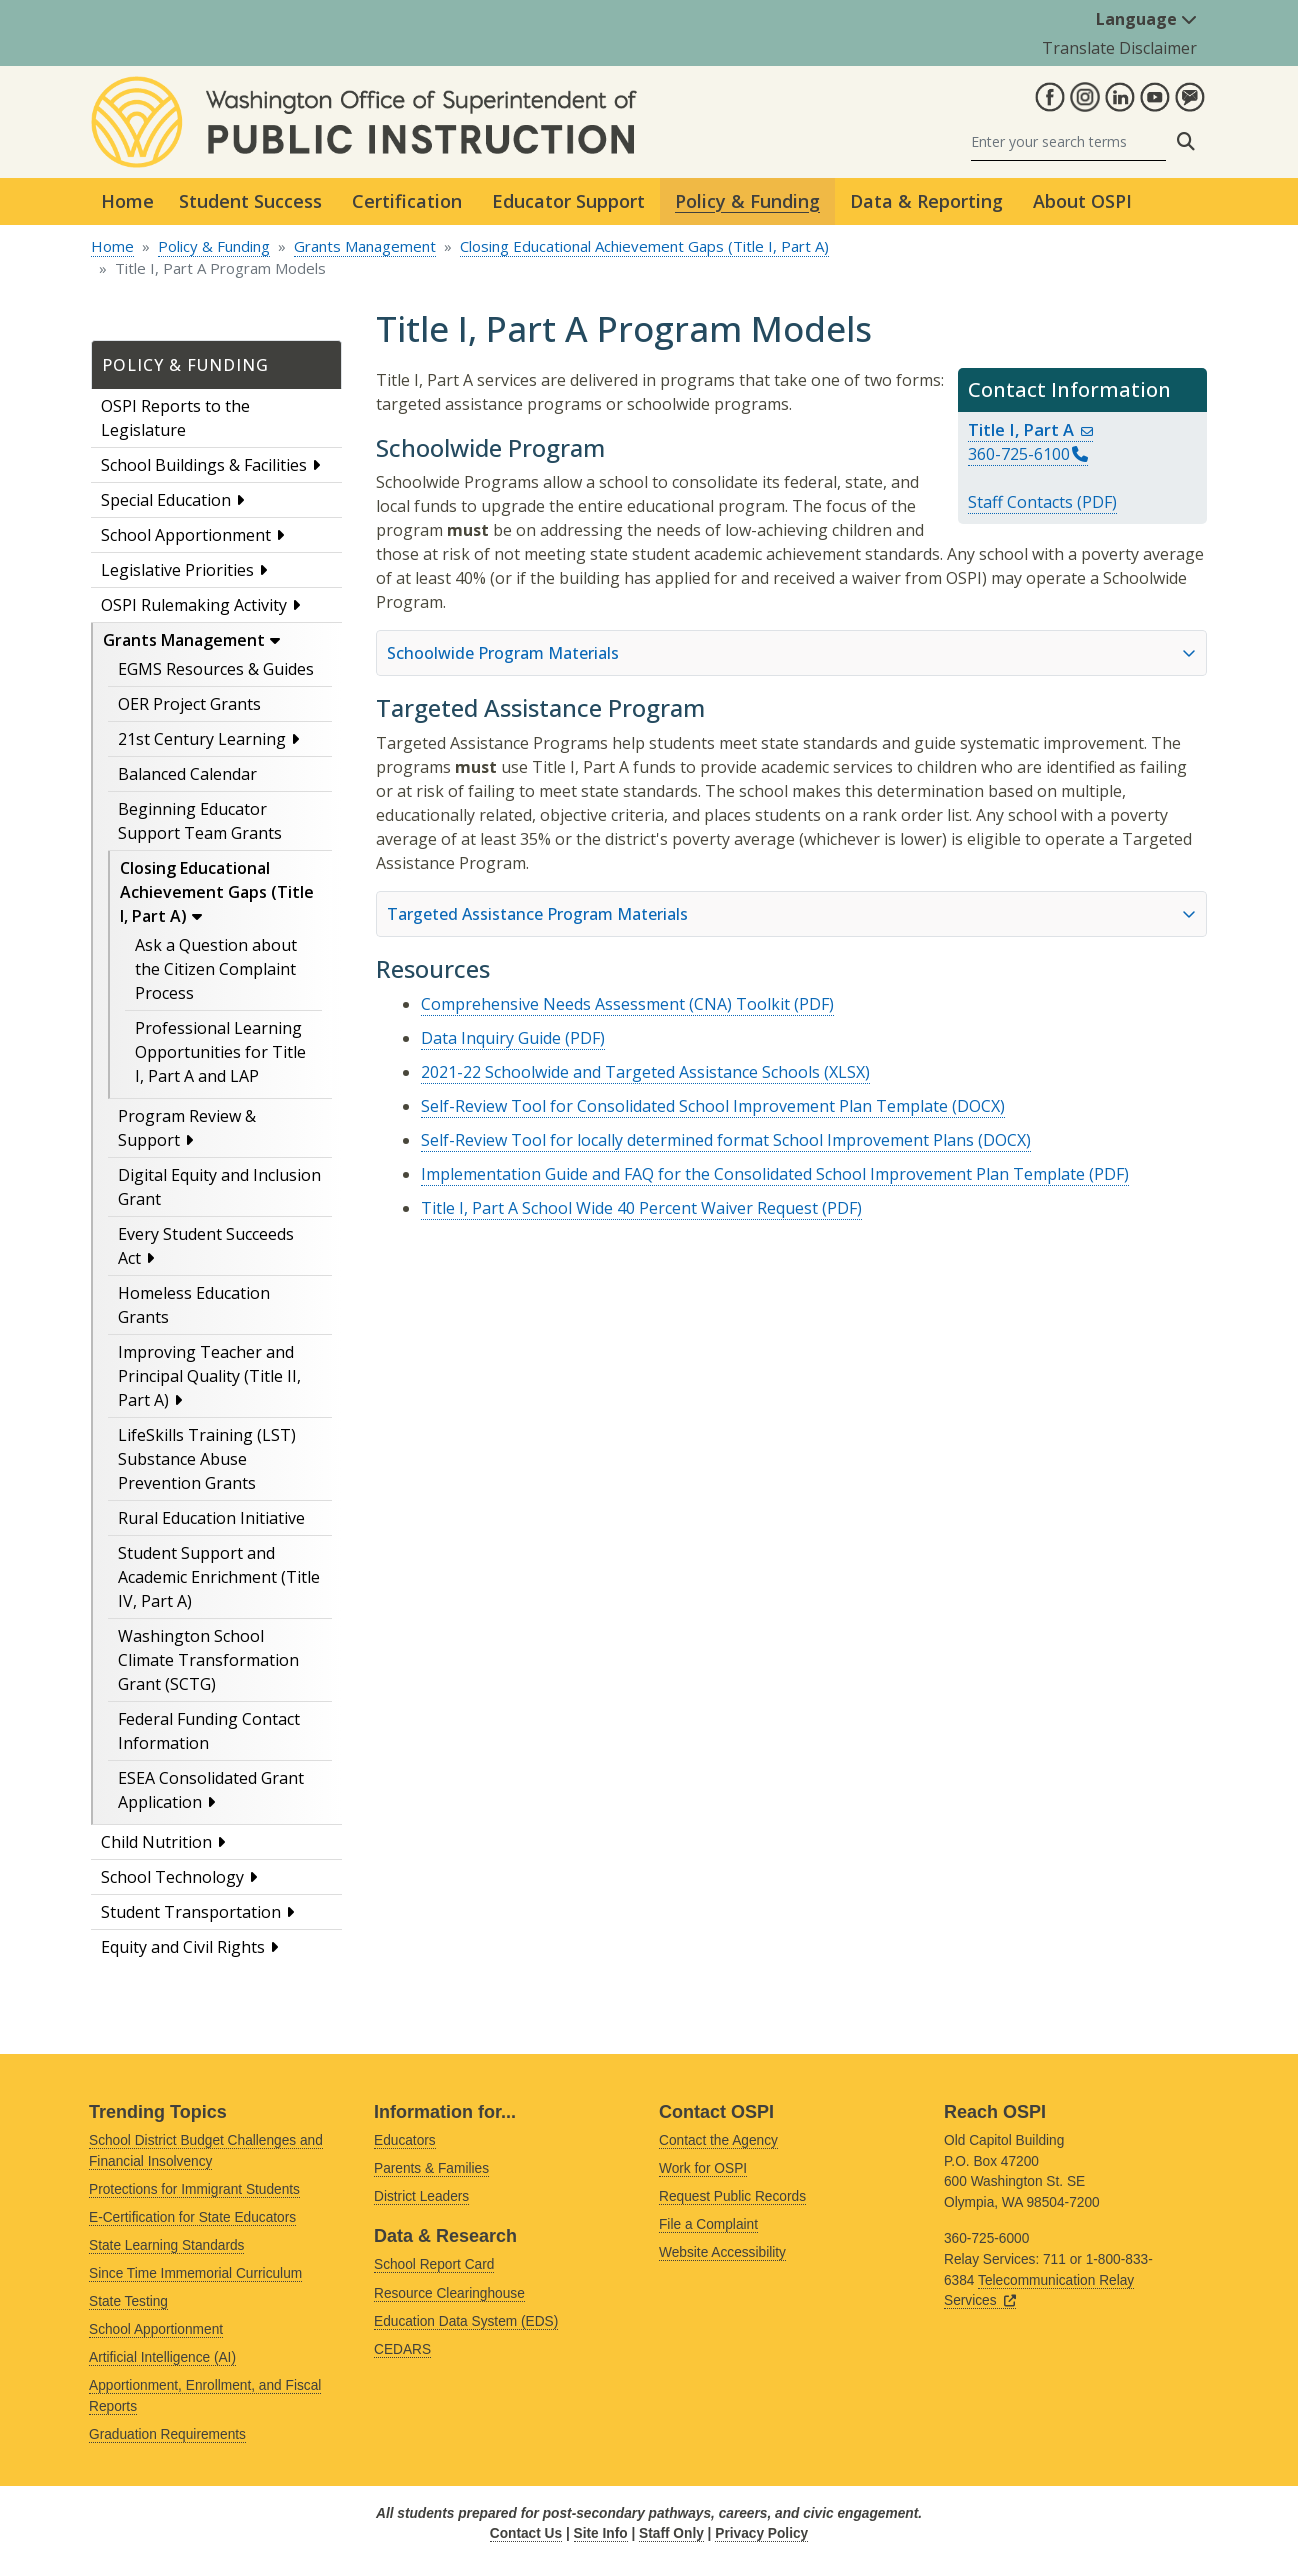 The height and width of the screenshot is (2563, 1298). What do you see at coordinates (211, 1518) in the screenshot?
I see `Rural Education Initiative` at bounding box center [211, 1518].